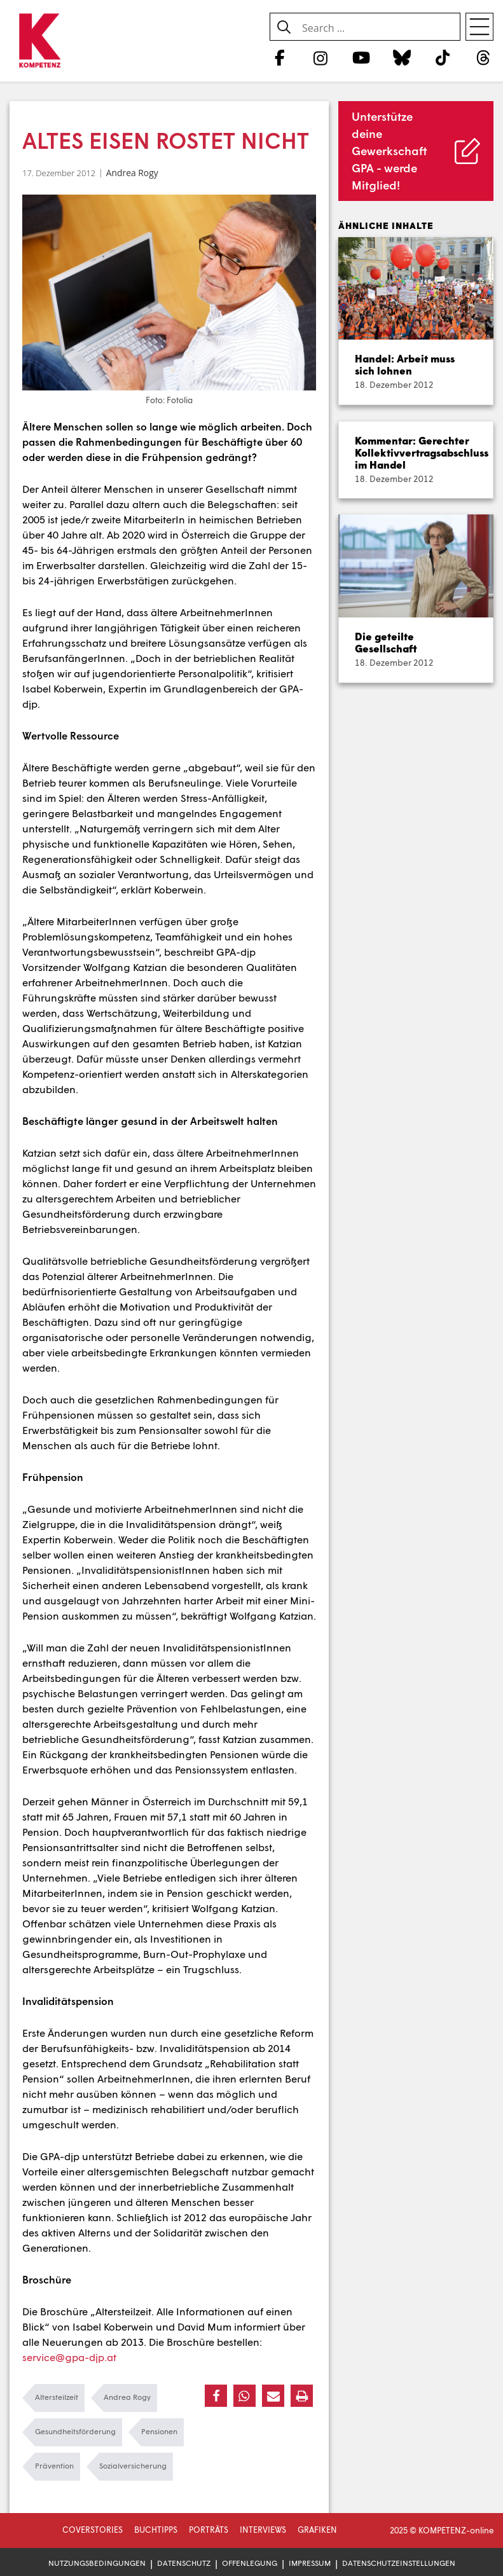 Image resolution: width=503 pixels, height=2576 pixels. Describe the element at coordinates (75, 2431) in the screenshot. I see `Gesundheitsförderung` at that location.